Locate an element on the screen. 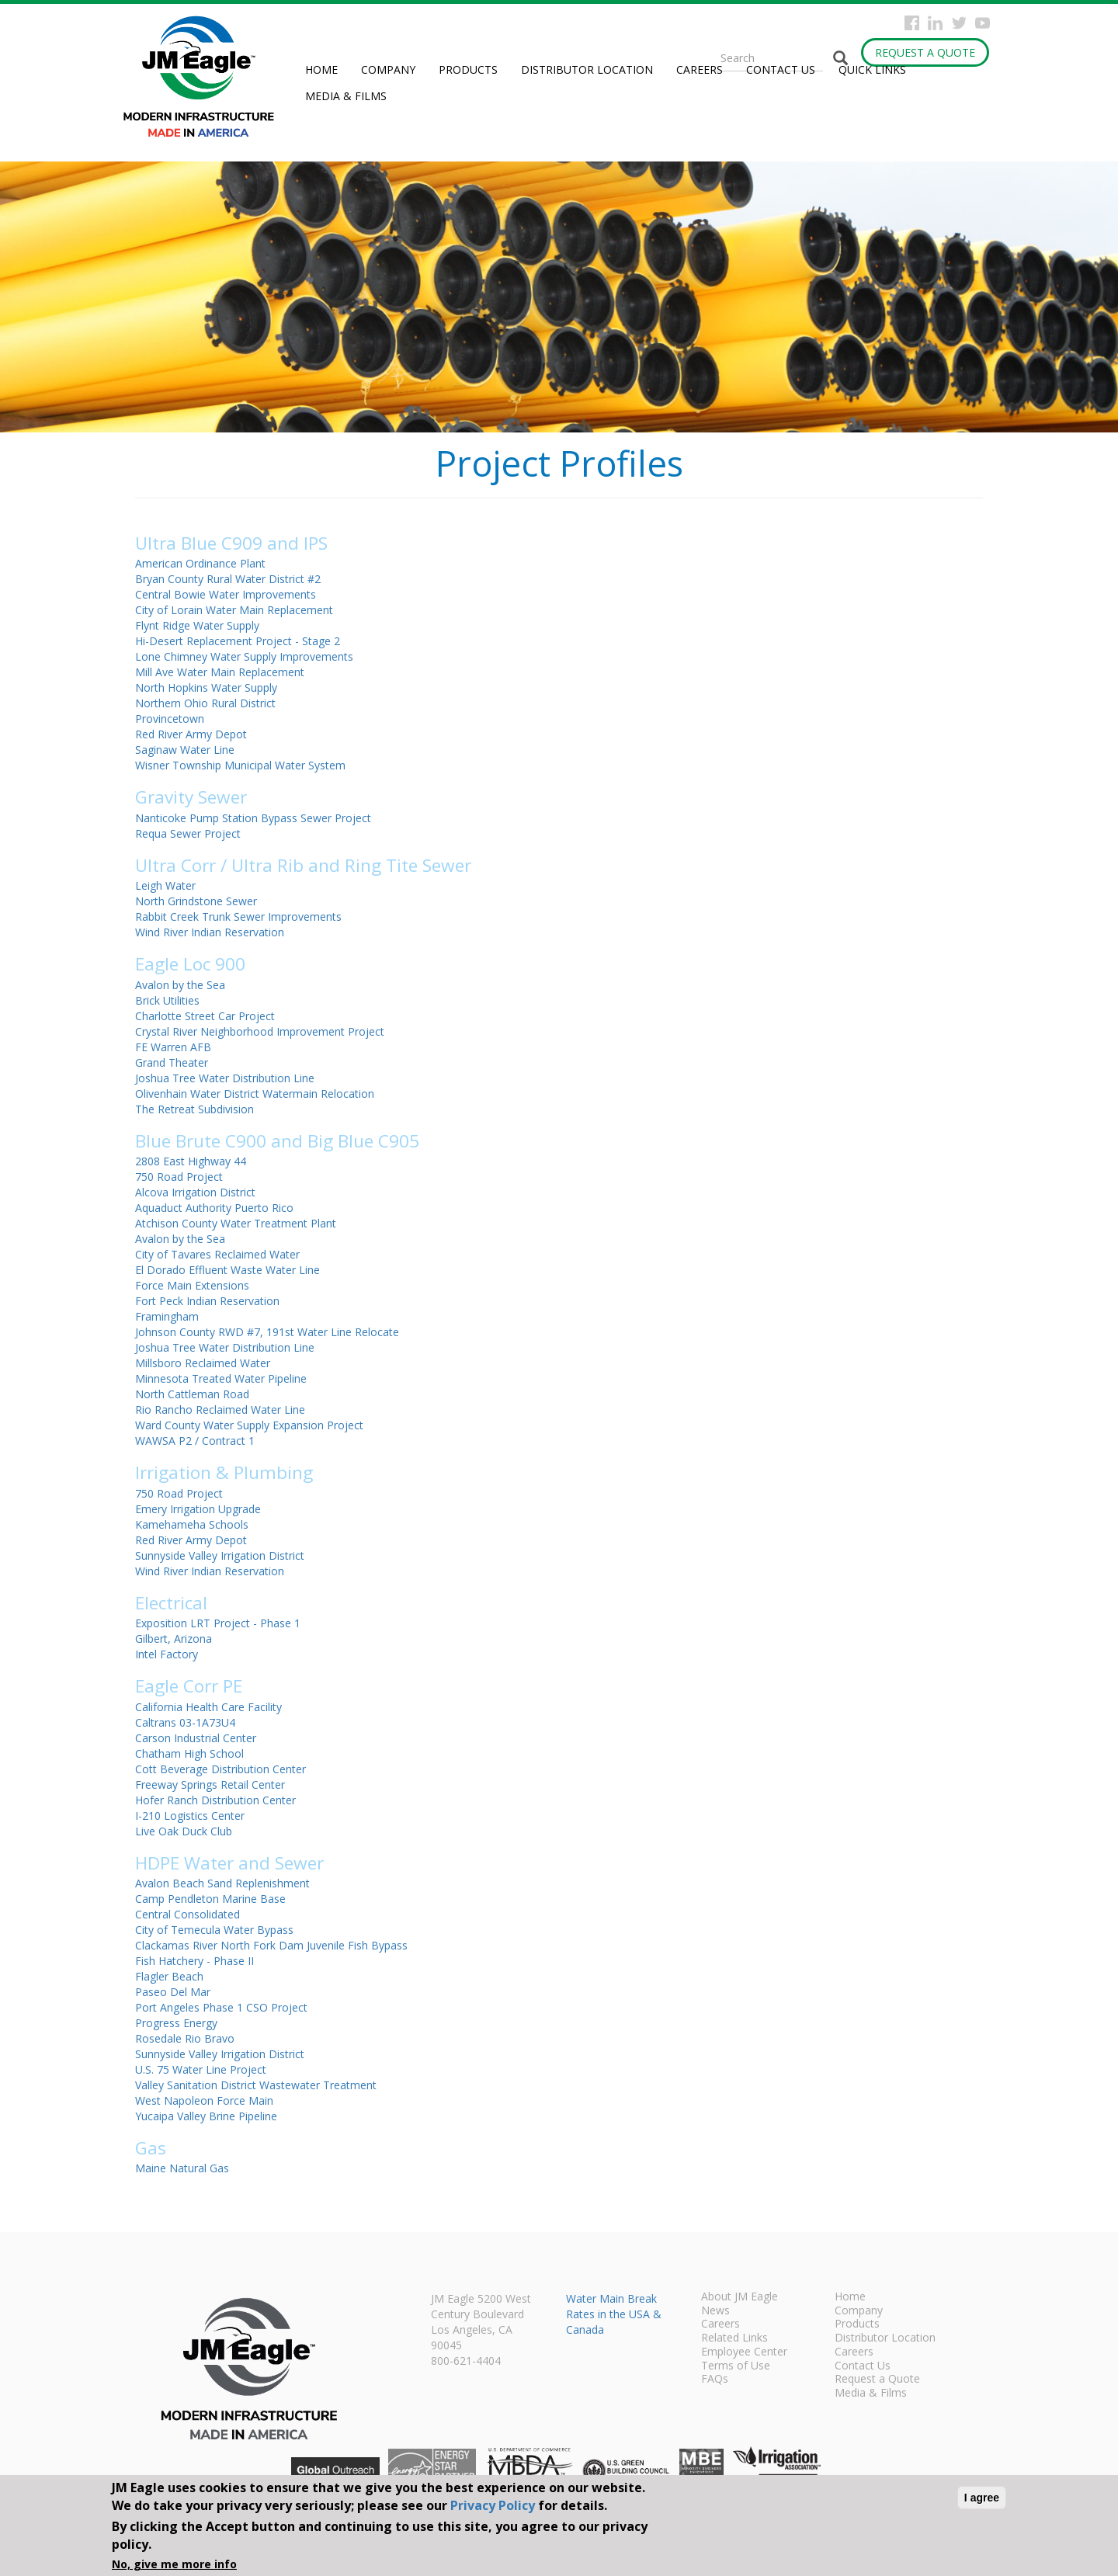  Yucaipa Valley Brine Pipeline is located at coordinates (206, 2116).